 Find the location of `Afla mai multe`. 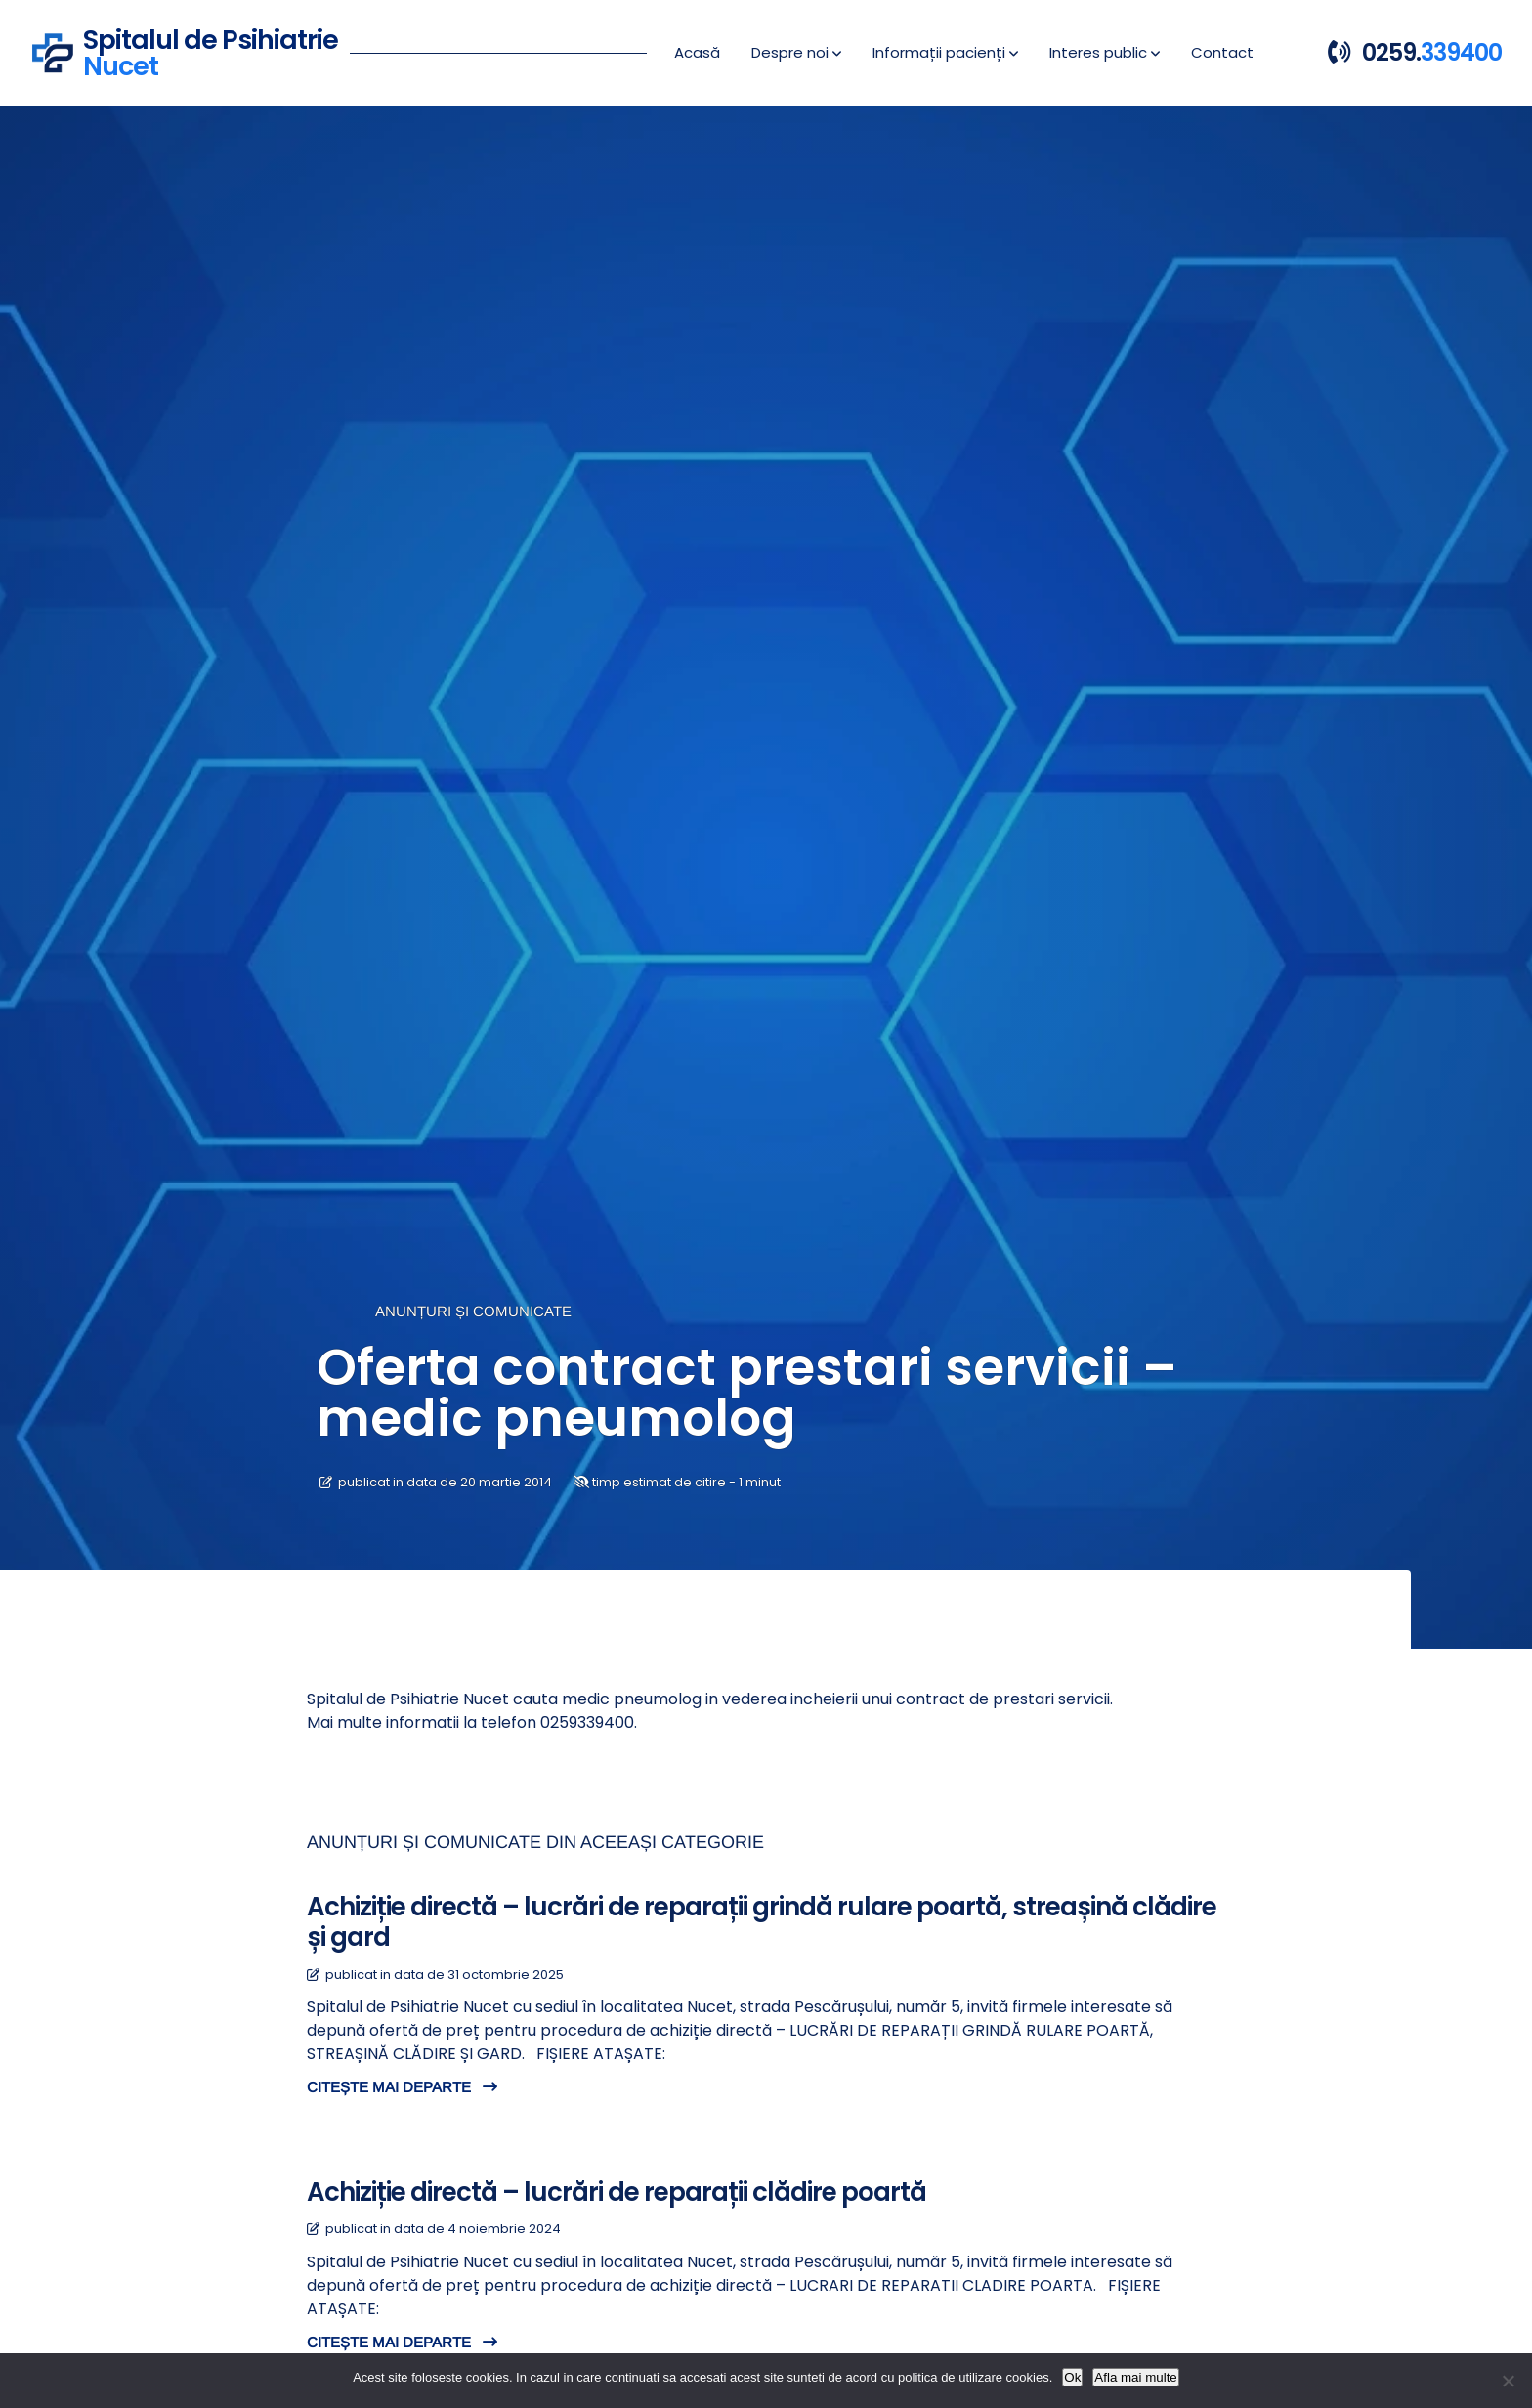

Afla mai multe is located at coordinates (1135, 2377).